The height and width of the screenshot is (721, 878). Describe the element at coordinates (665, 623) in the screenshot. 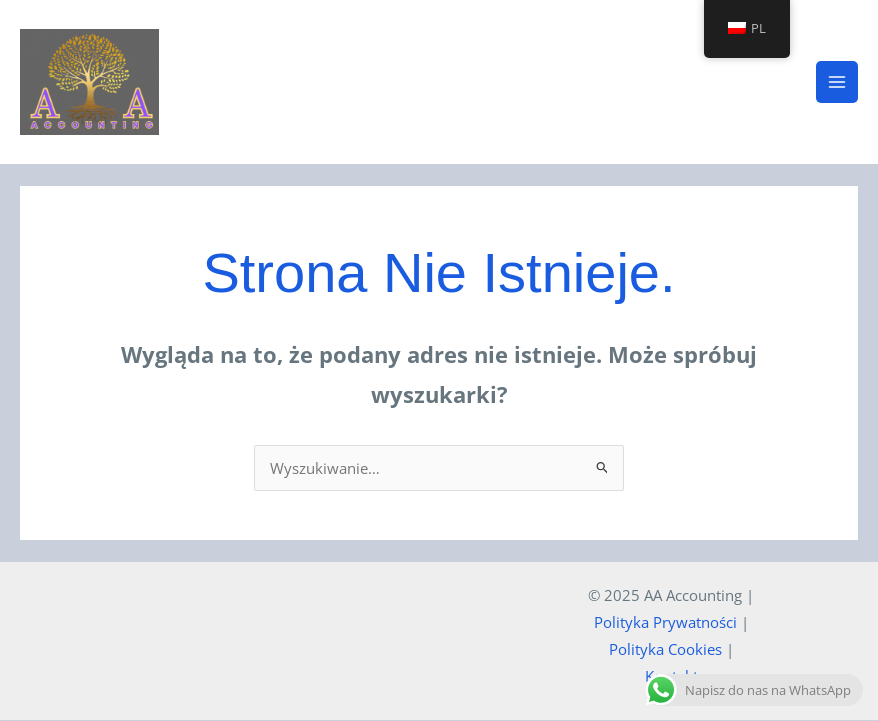

I see `Polityka Prywatności` at that location.